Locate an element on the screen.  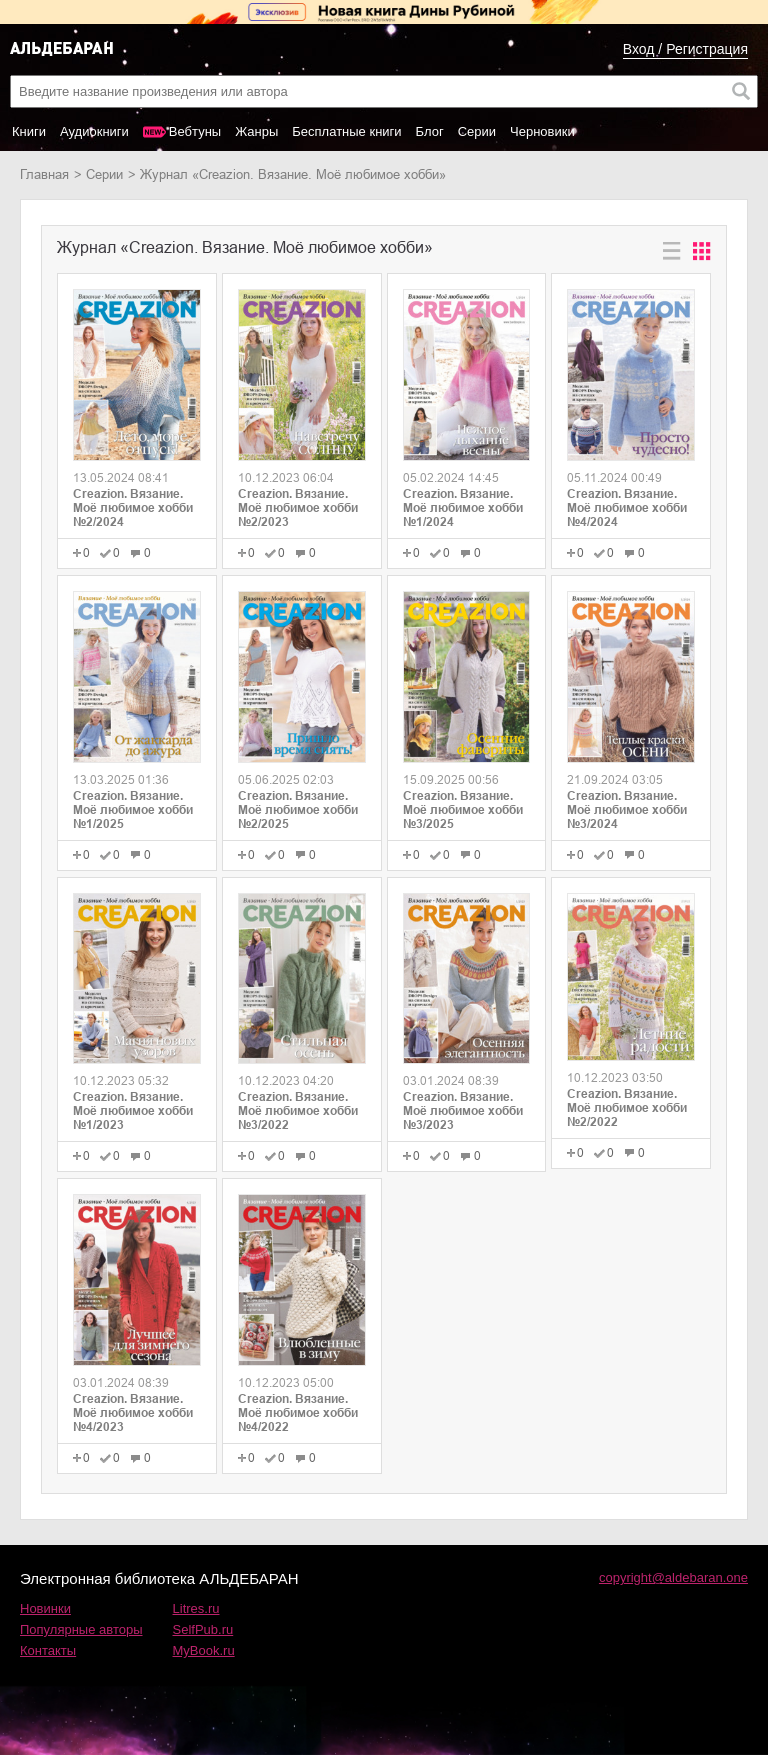
Litres.ru is located at coordinates (196, 1608).